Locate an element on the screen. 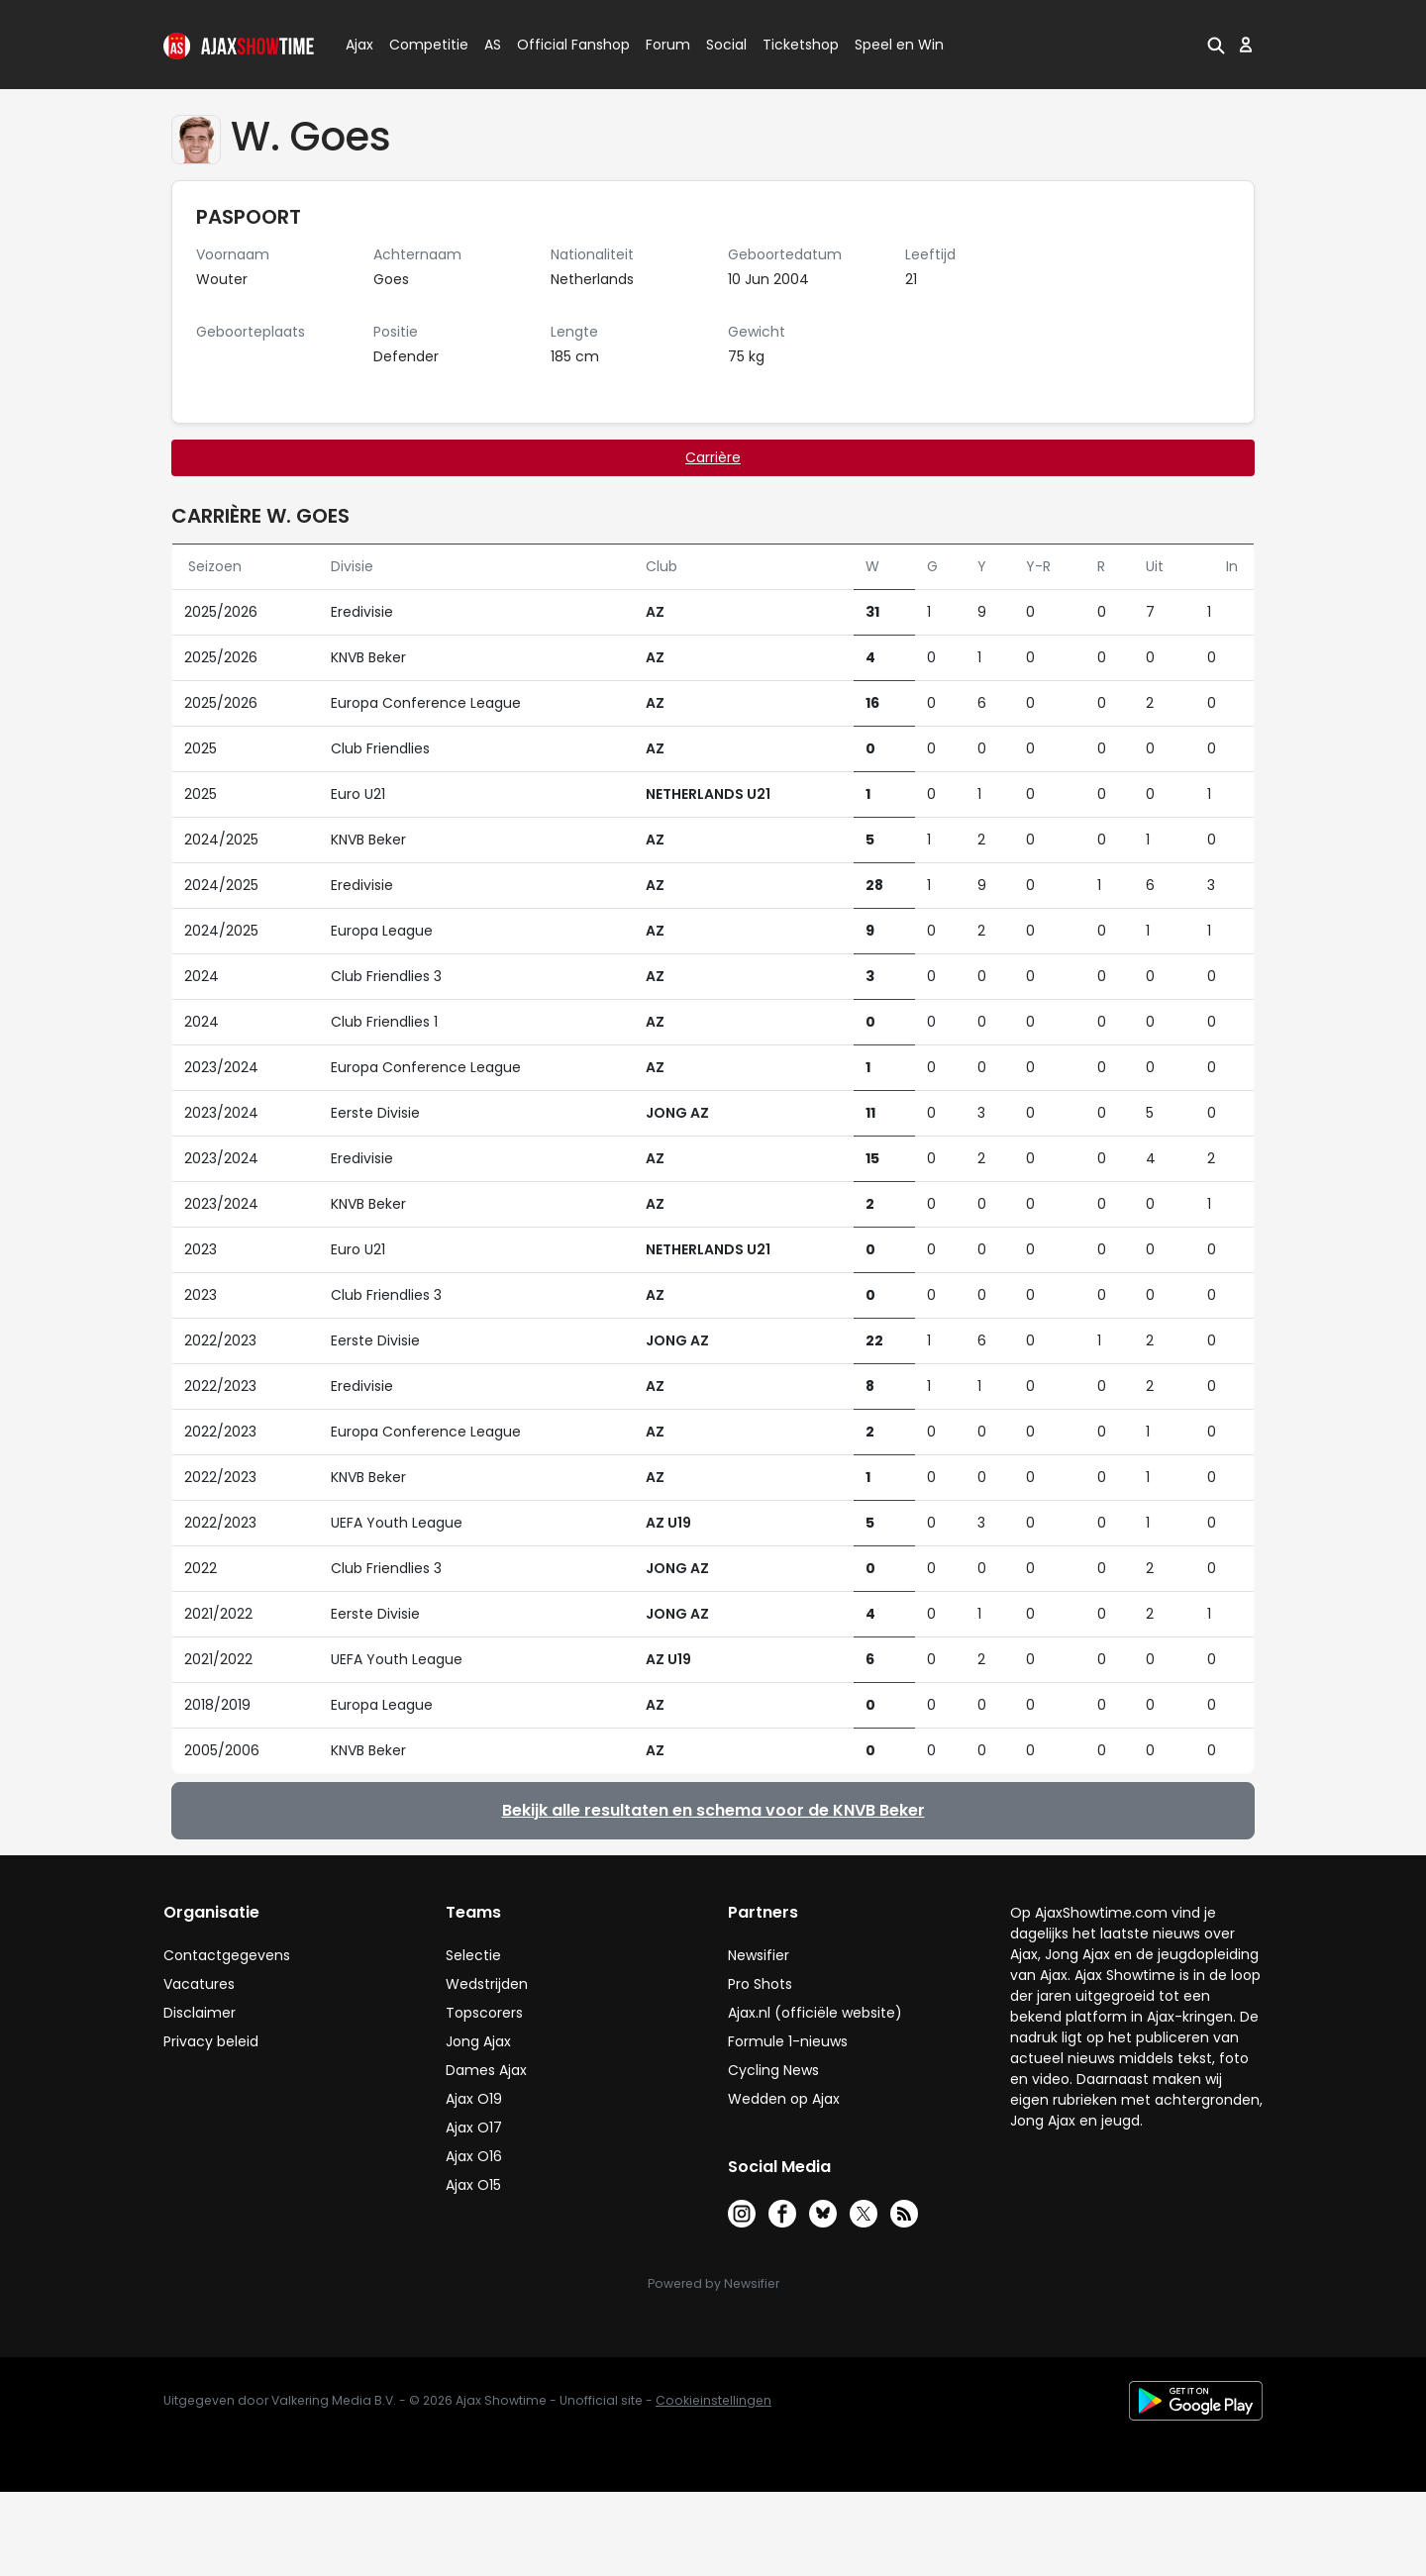 The width and height of the screenshot is (1426, 2576). Dames Ajax is located at coordinates (486, 2070).